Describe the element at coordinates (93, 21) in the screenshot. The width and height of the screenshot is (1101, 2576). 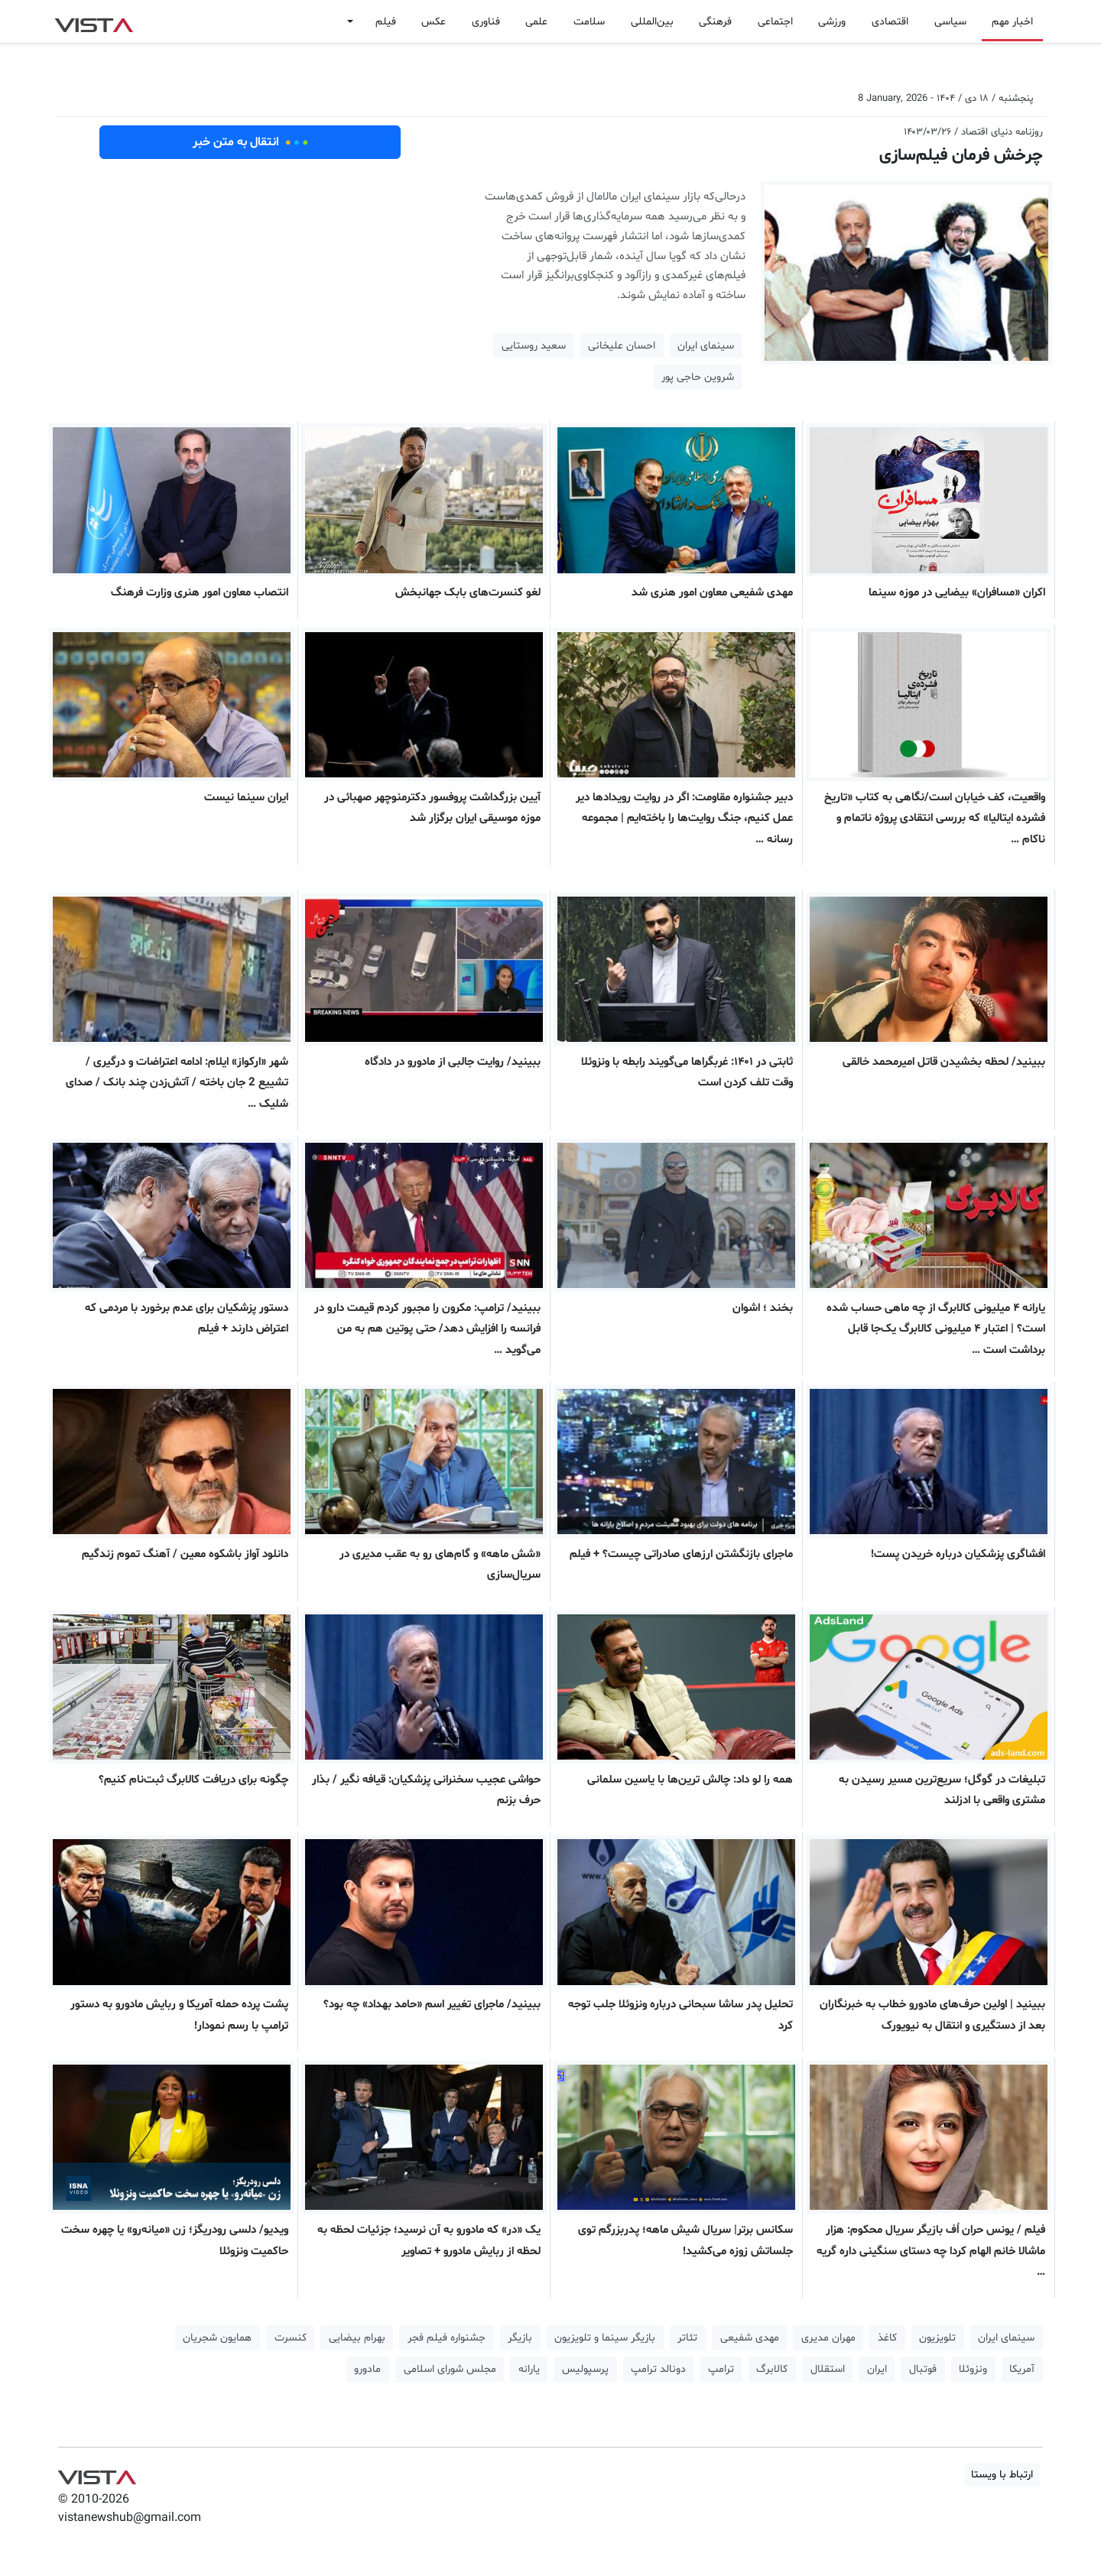
I see `VIST` at that location.